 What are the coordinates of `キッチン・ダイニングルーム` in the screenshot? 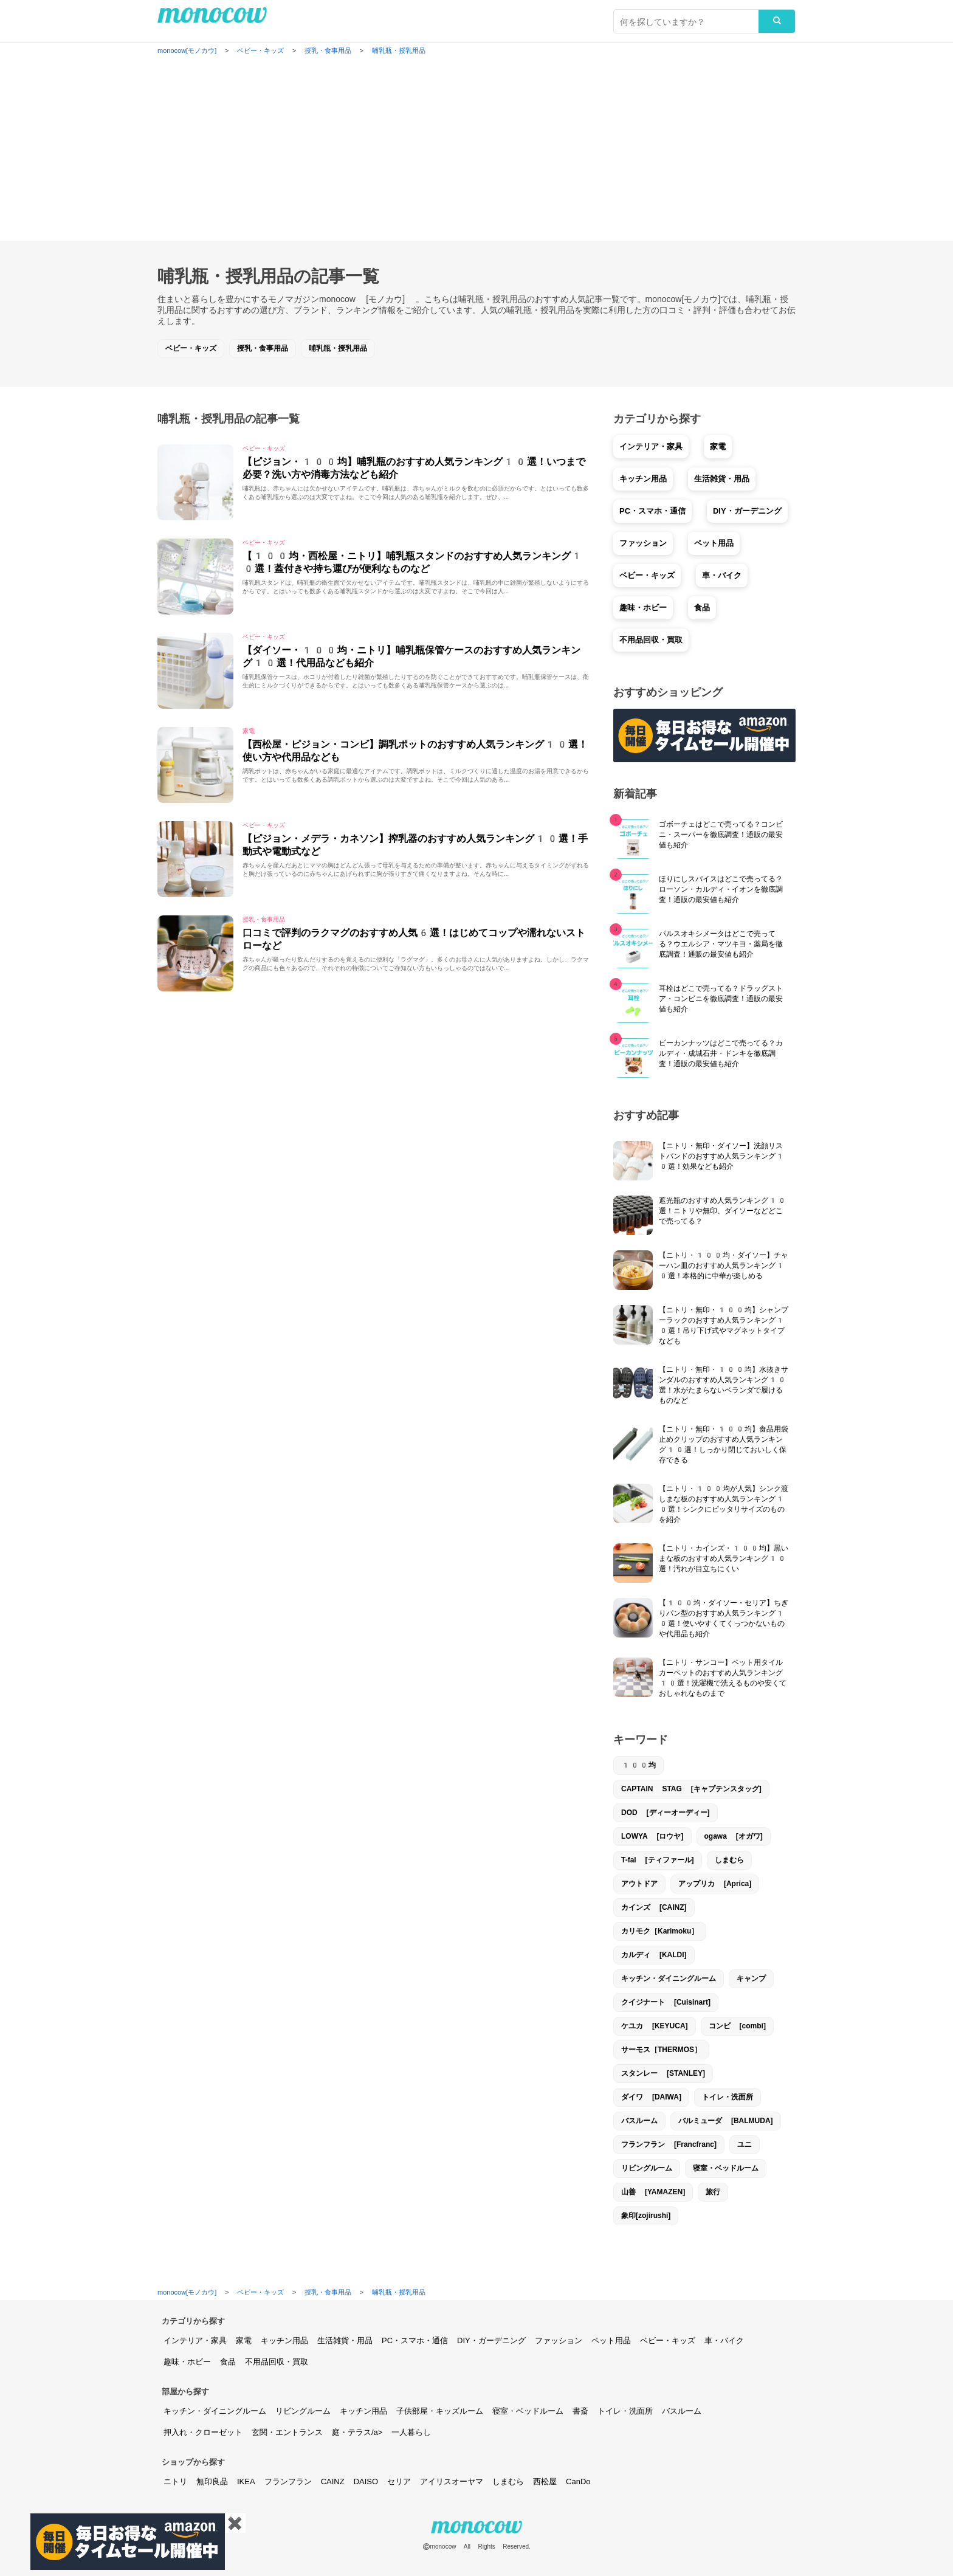 It's located at (668, 1978).